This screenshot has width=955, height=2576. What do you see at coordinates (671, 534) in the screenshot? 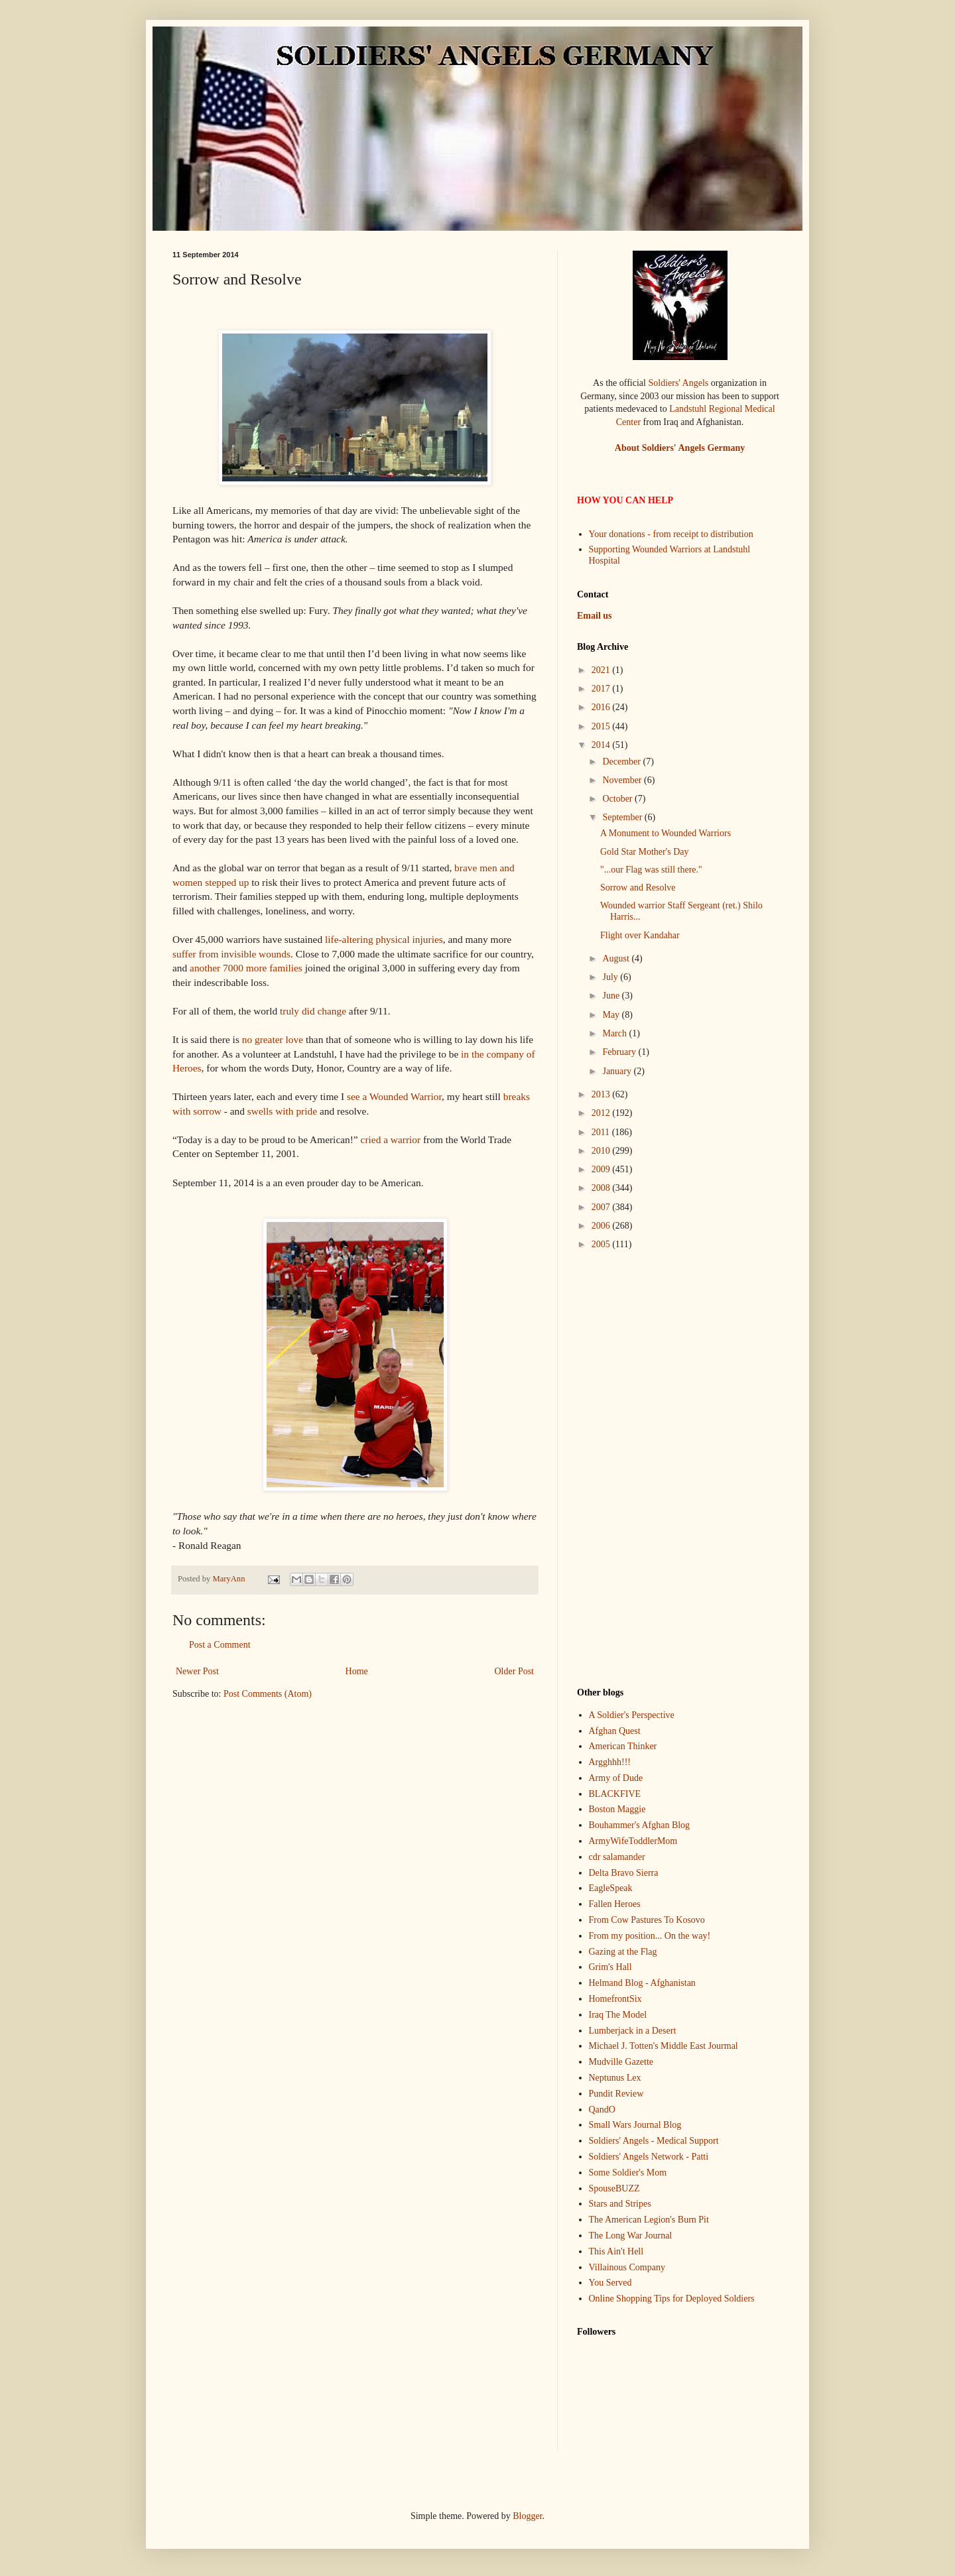
I see `Your donations - from receipt to distribution` at bounding box center [671, 534].